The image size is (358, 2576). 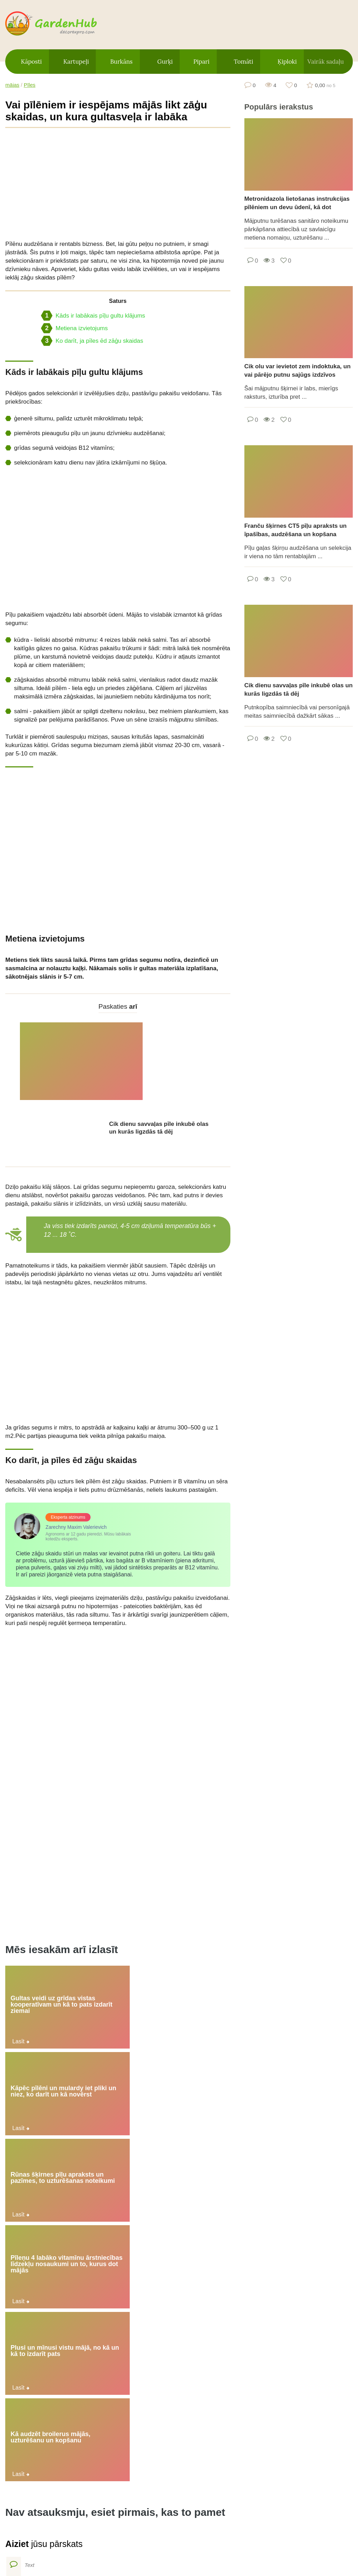 I want to click on Vietnes karte, so click(x=120, y=2535).